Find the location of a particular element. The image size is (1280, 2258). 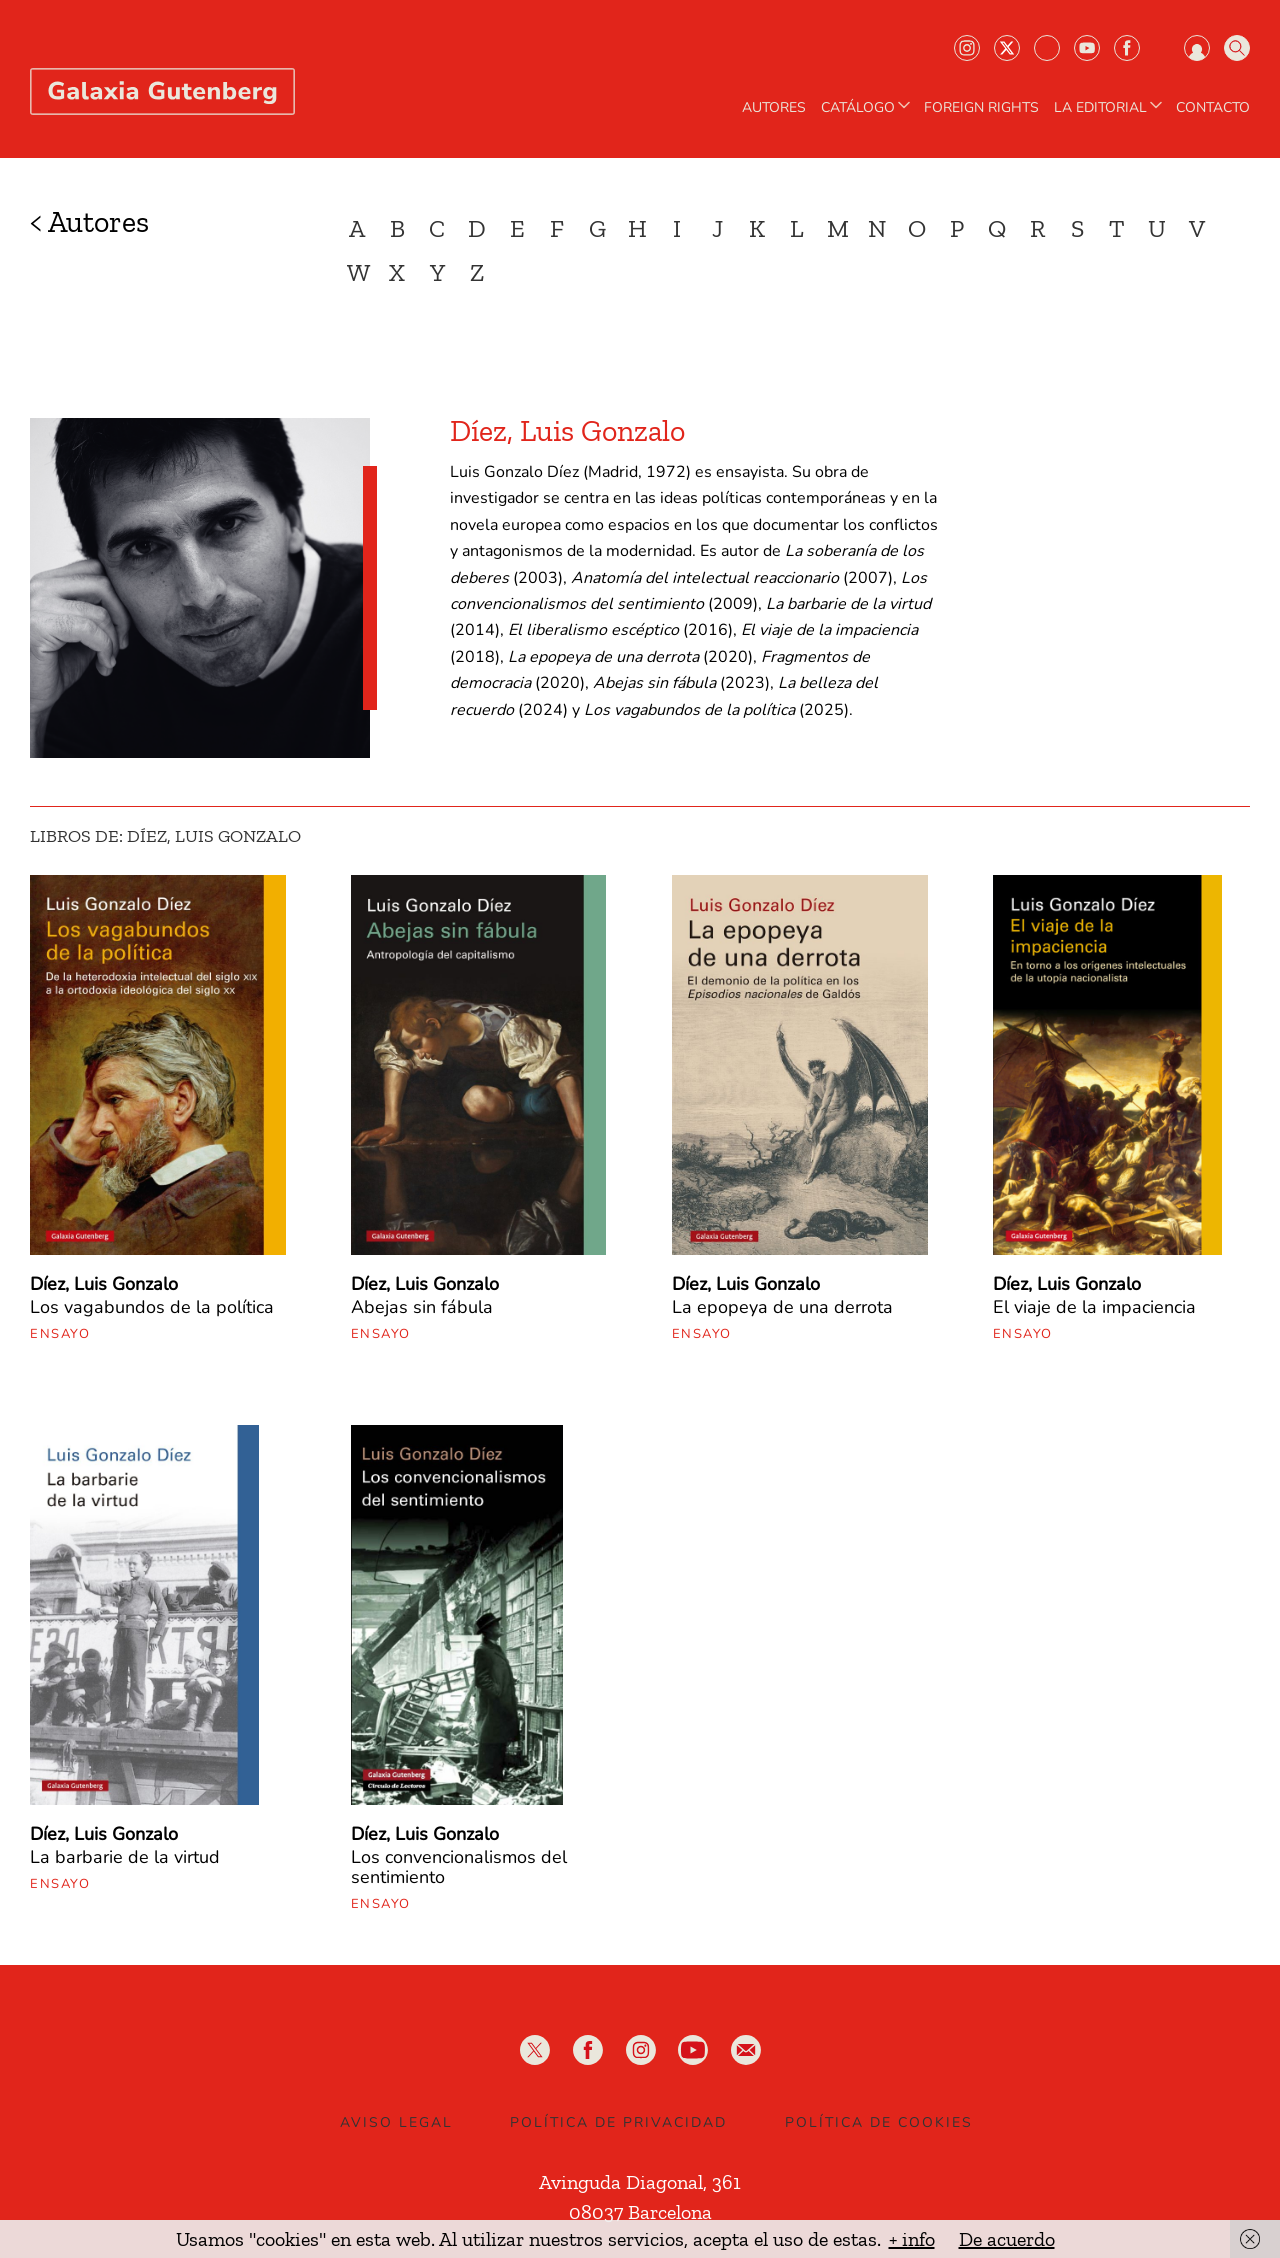

Avinguda Diagonal, 361 is located at coordinates (640, 2182).